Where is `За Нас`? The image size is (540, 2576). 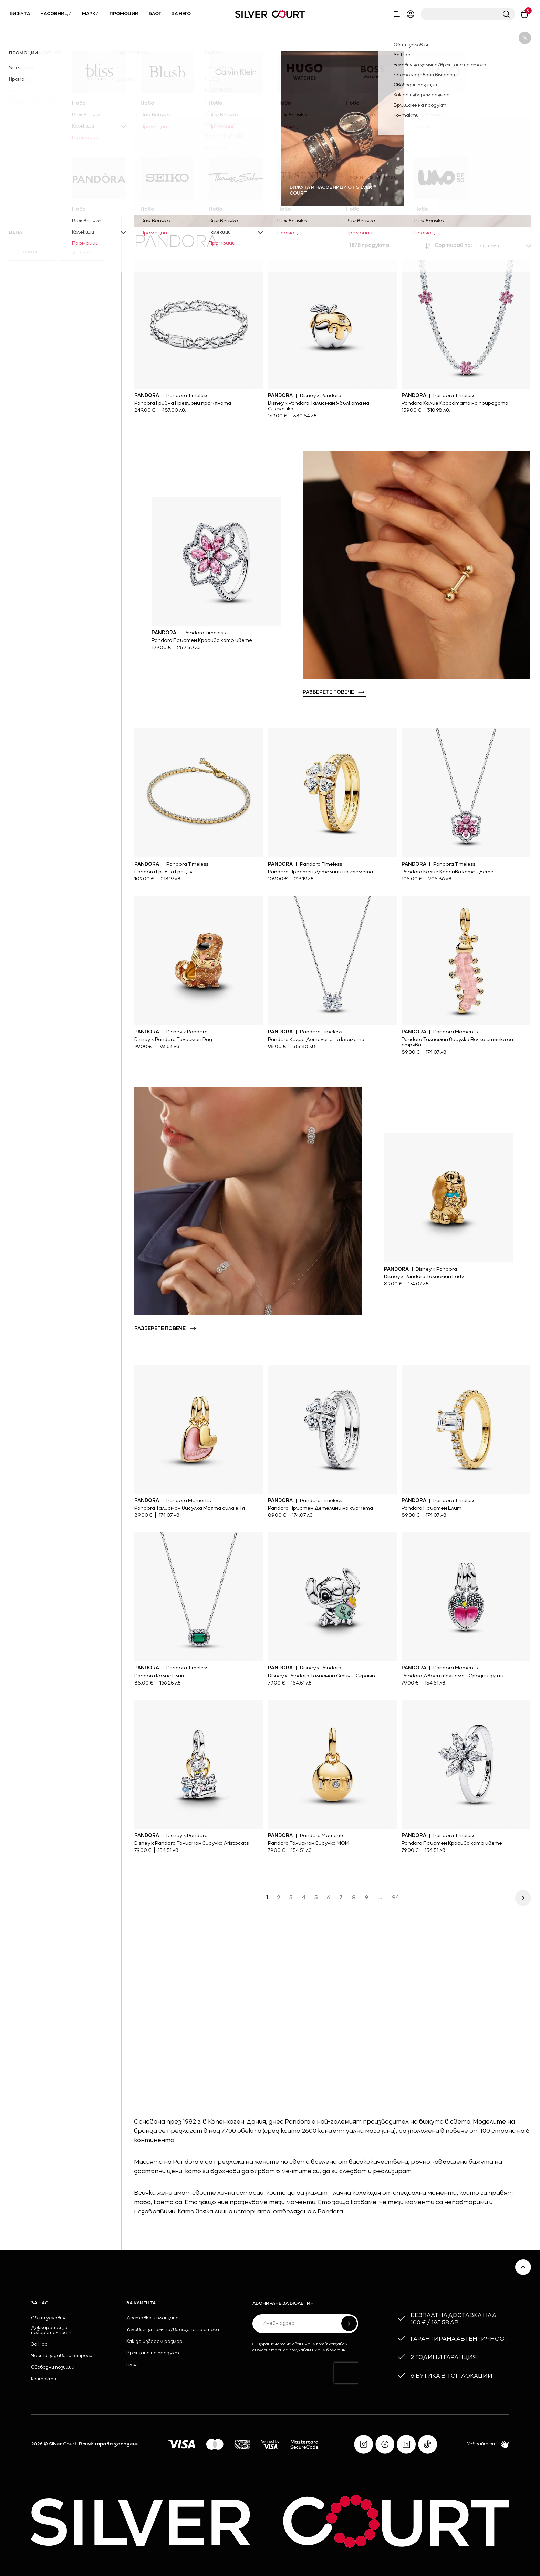 За Нас is located at coordinates (39, 2344).